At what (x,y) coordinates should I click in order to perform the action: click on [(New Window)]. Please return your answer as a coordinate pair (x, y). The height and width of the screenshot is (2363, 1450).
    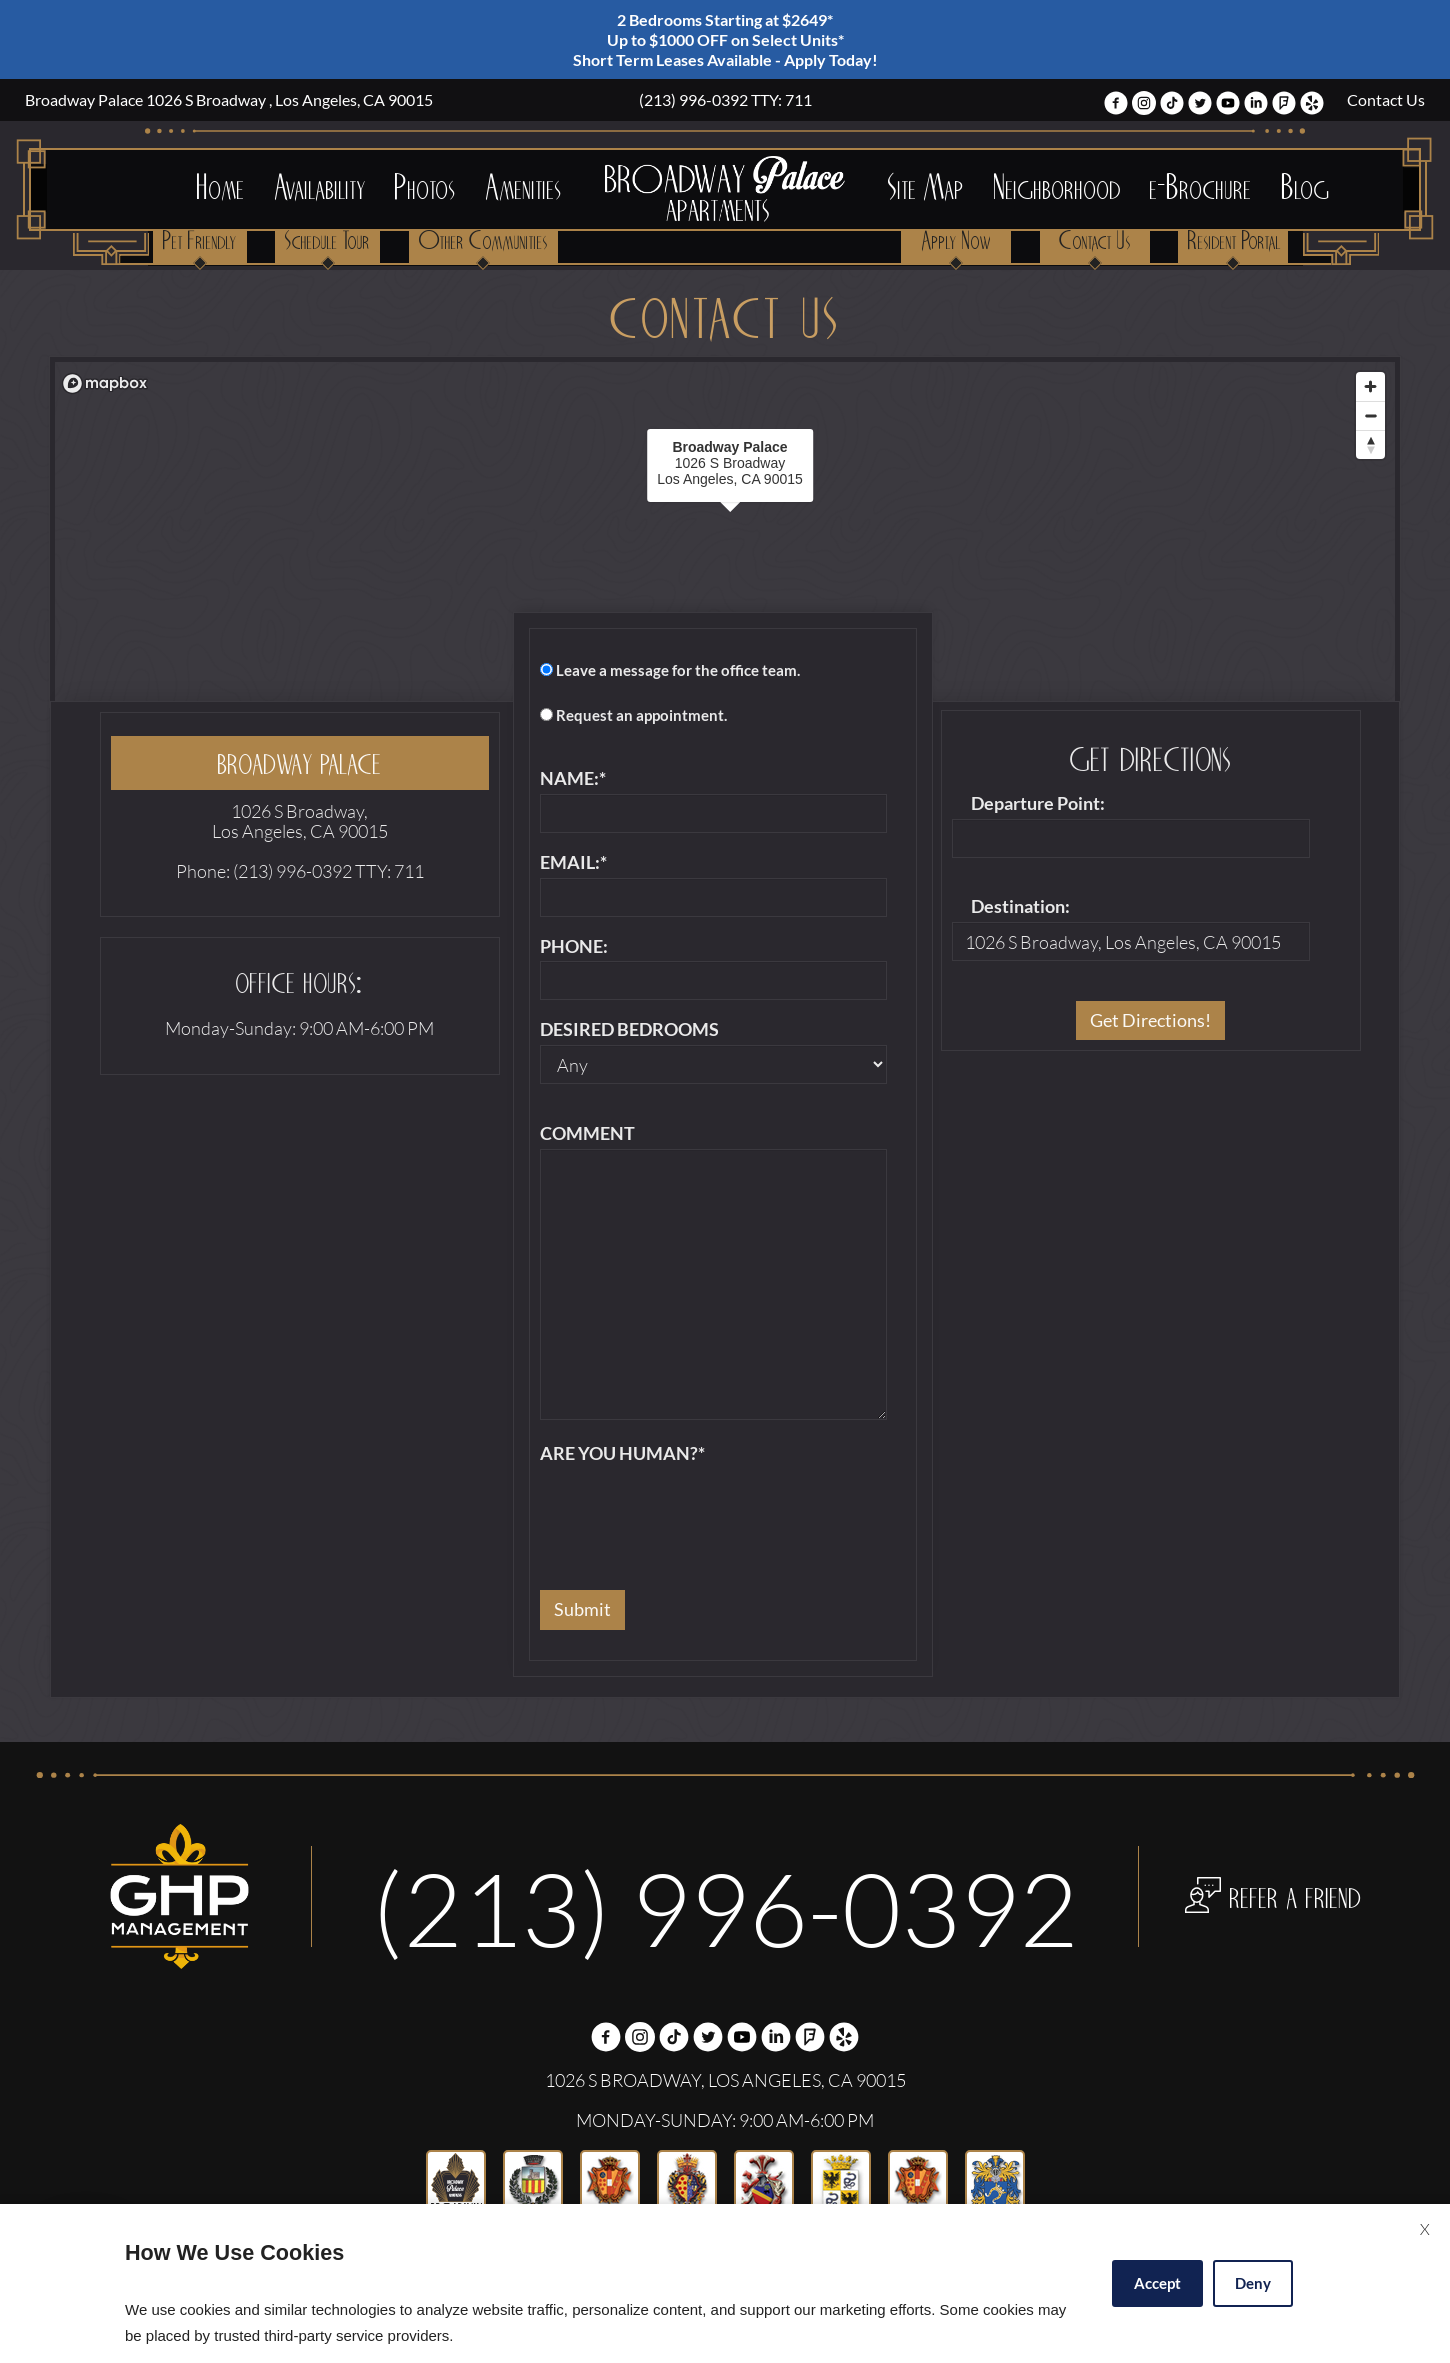
    Looking at the image, I should click on (1144, 105).